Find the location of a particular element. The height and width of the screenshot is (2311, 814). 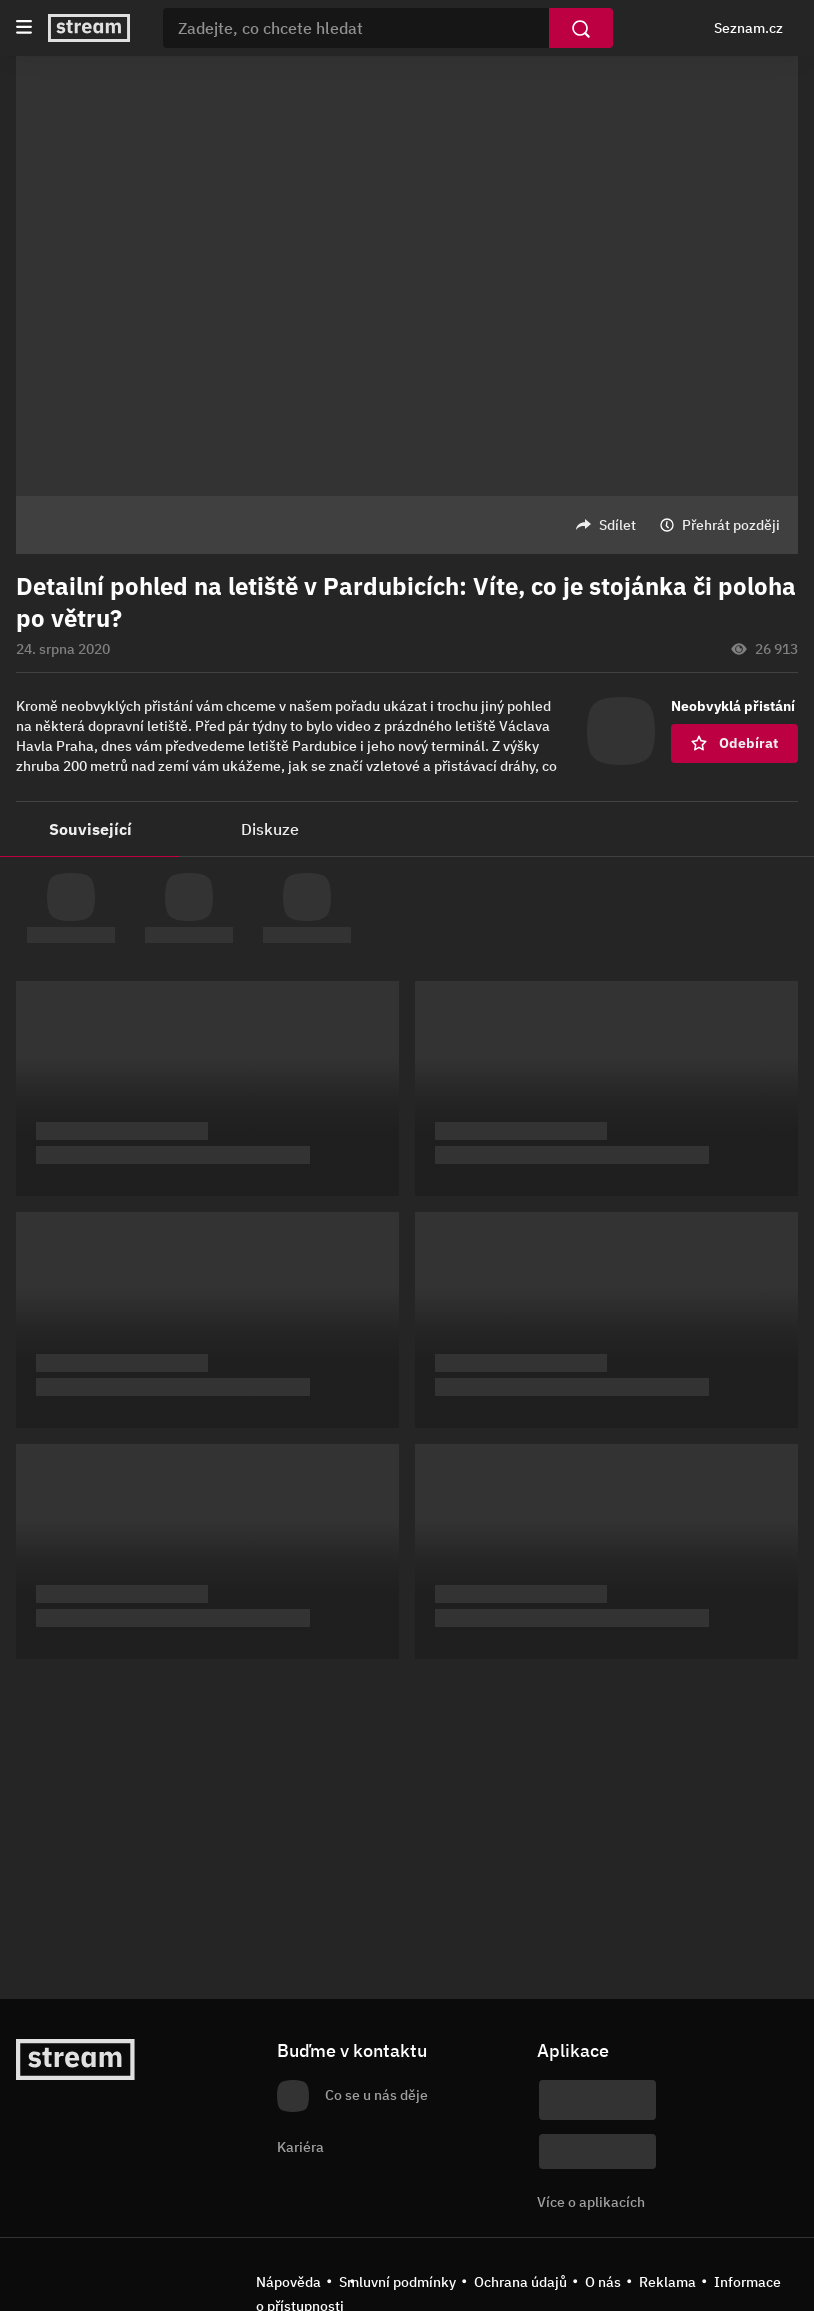

Přehrát později is located at coordinates (731, 525).